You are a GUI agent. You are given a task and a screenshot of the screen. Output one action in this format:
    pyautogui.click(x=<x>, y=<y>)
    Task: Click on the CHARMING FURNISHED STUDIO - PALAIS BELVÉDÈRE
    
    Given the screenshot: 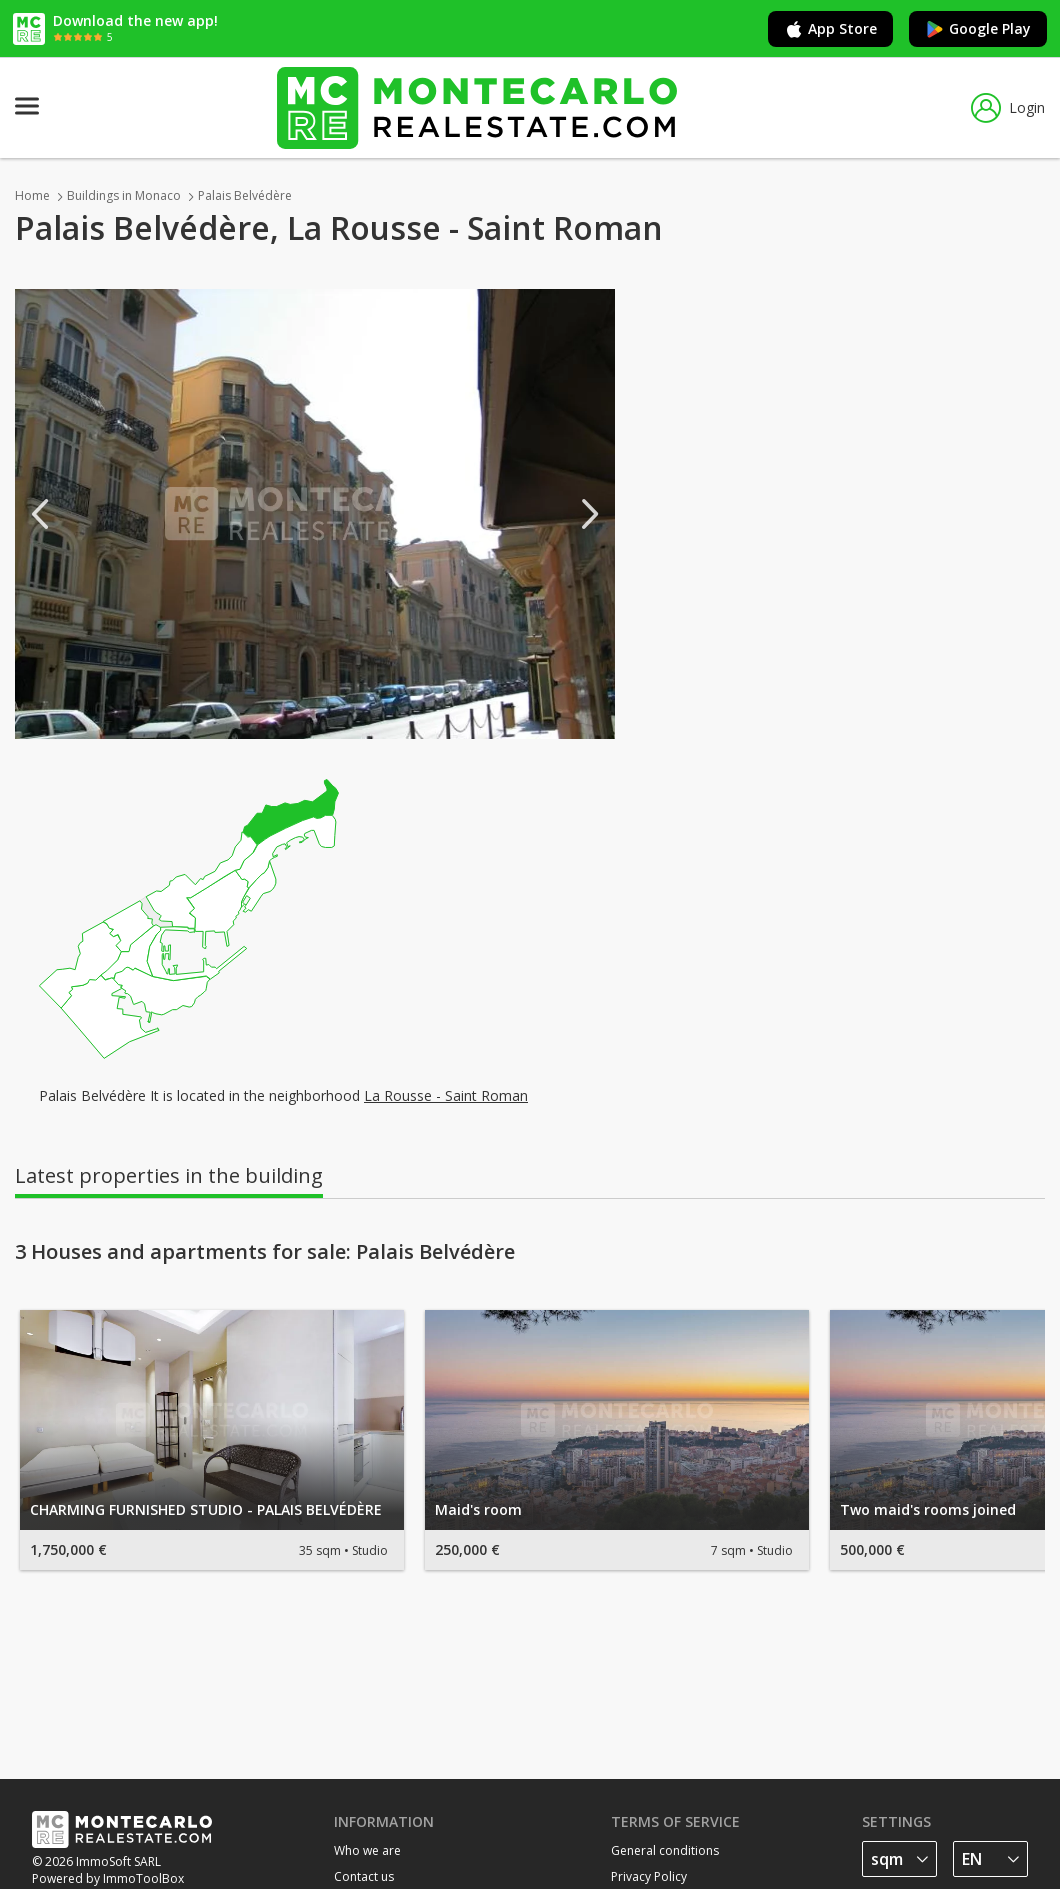 What is the action you would take?
    pyautogui.click(x=206, y=1509)
    